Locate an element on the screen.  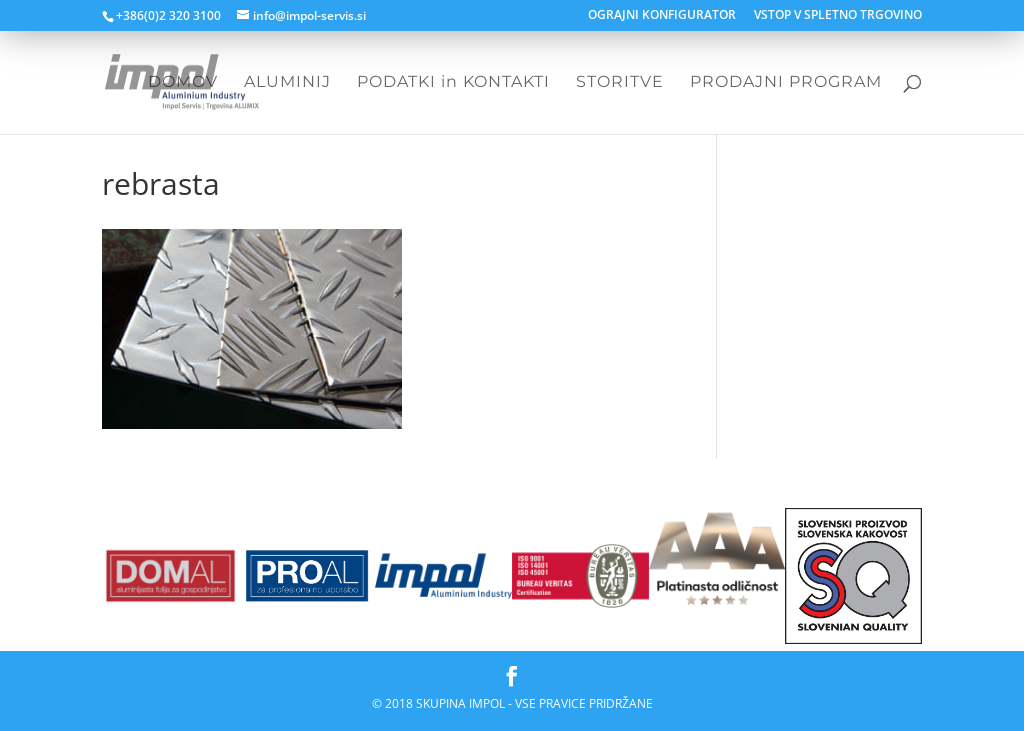
STORITVE is located at coordinates (620, 83).